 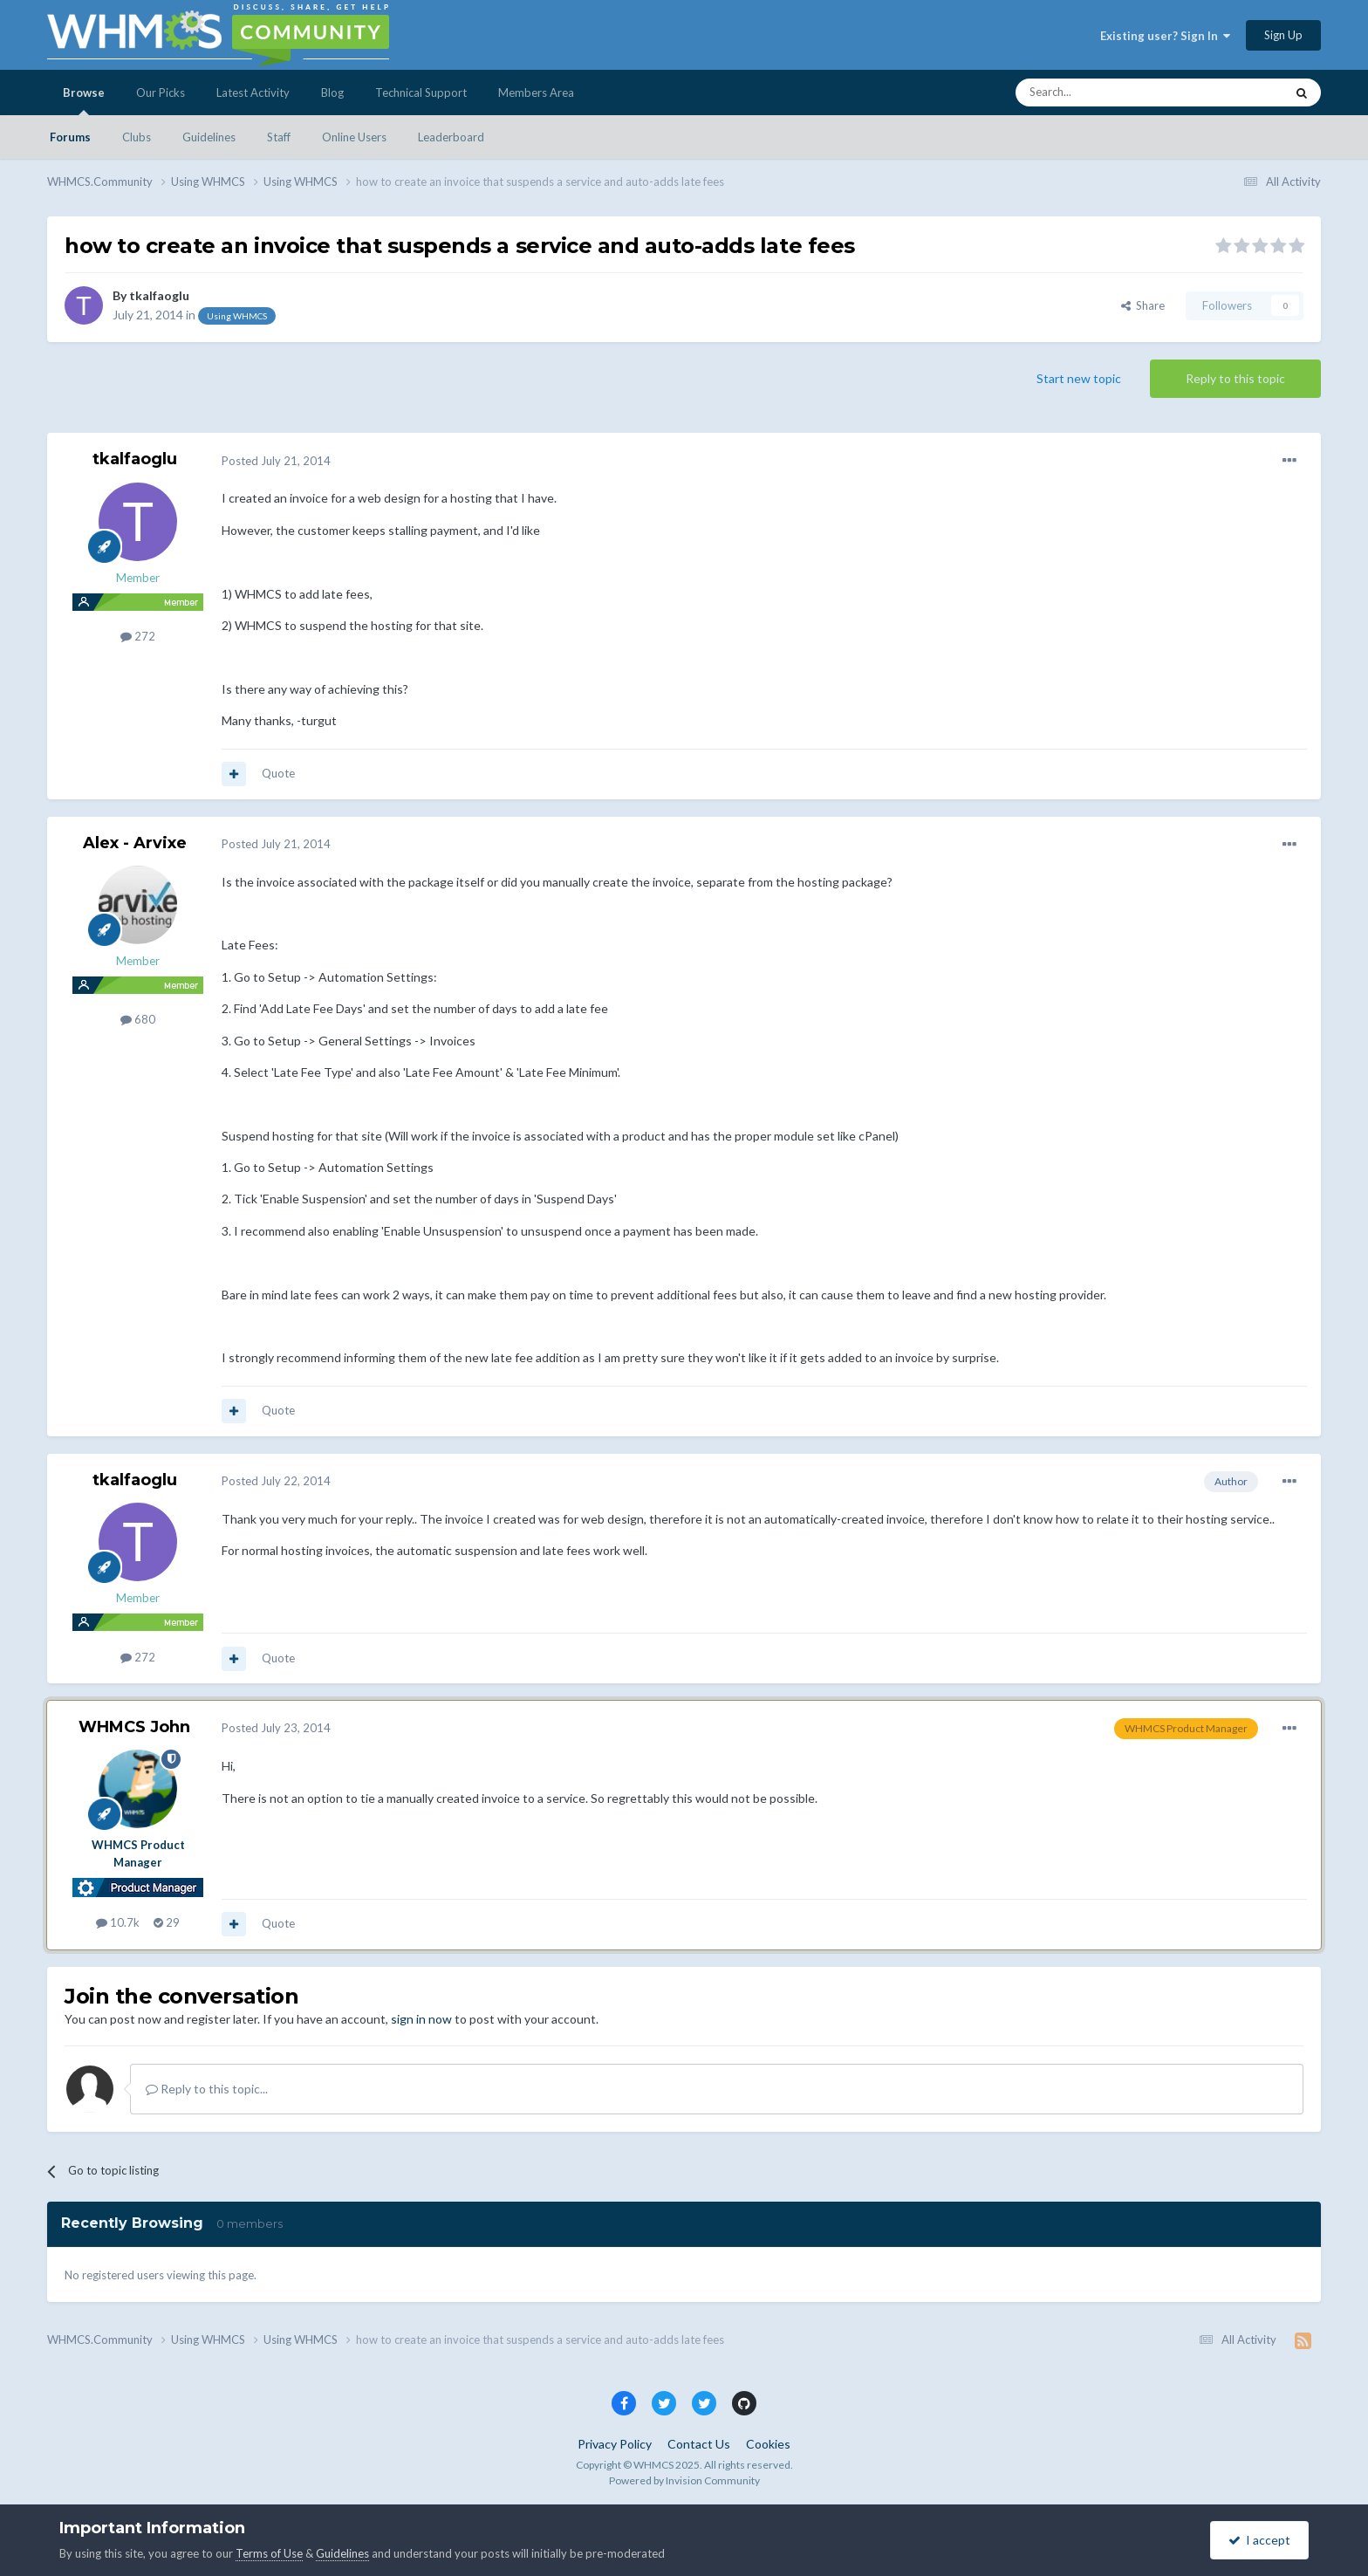 What do you see at coordinates (451, 137) in the screenshot?
I see `Leaderboard` at bounding box center [451, 137].